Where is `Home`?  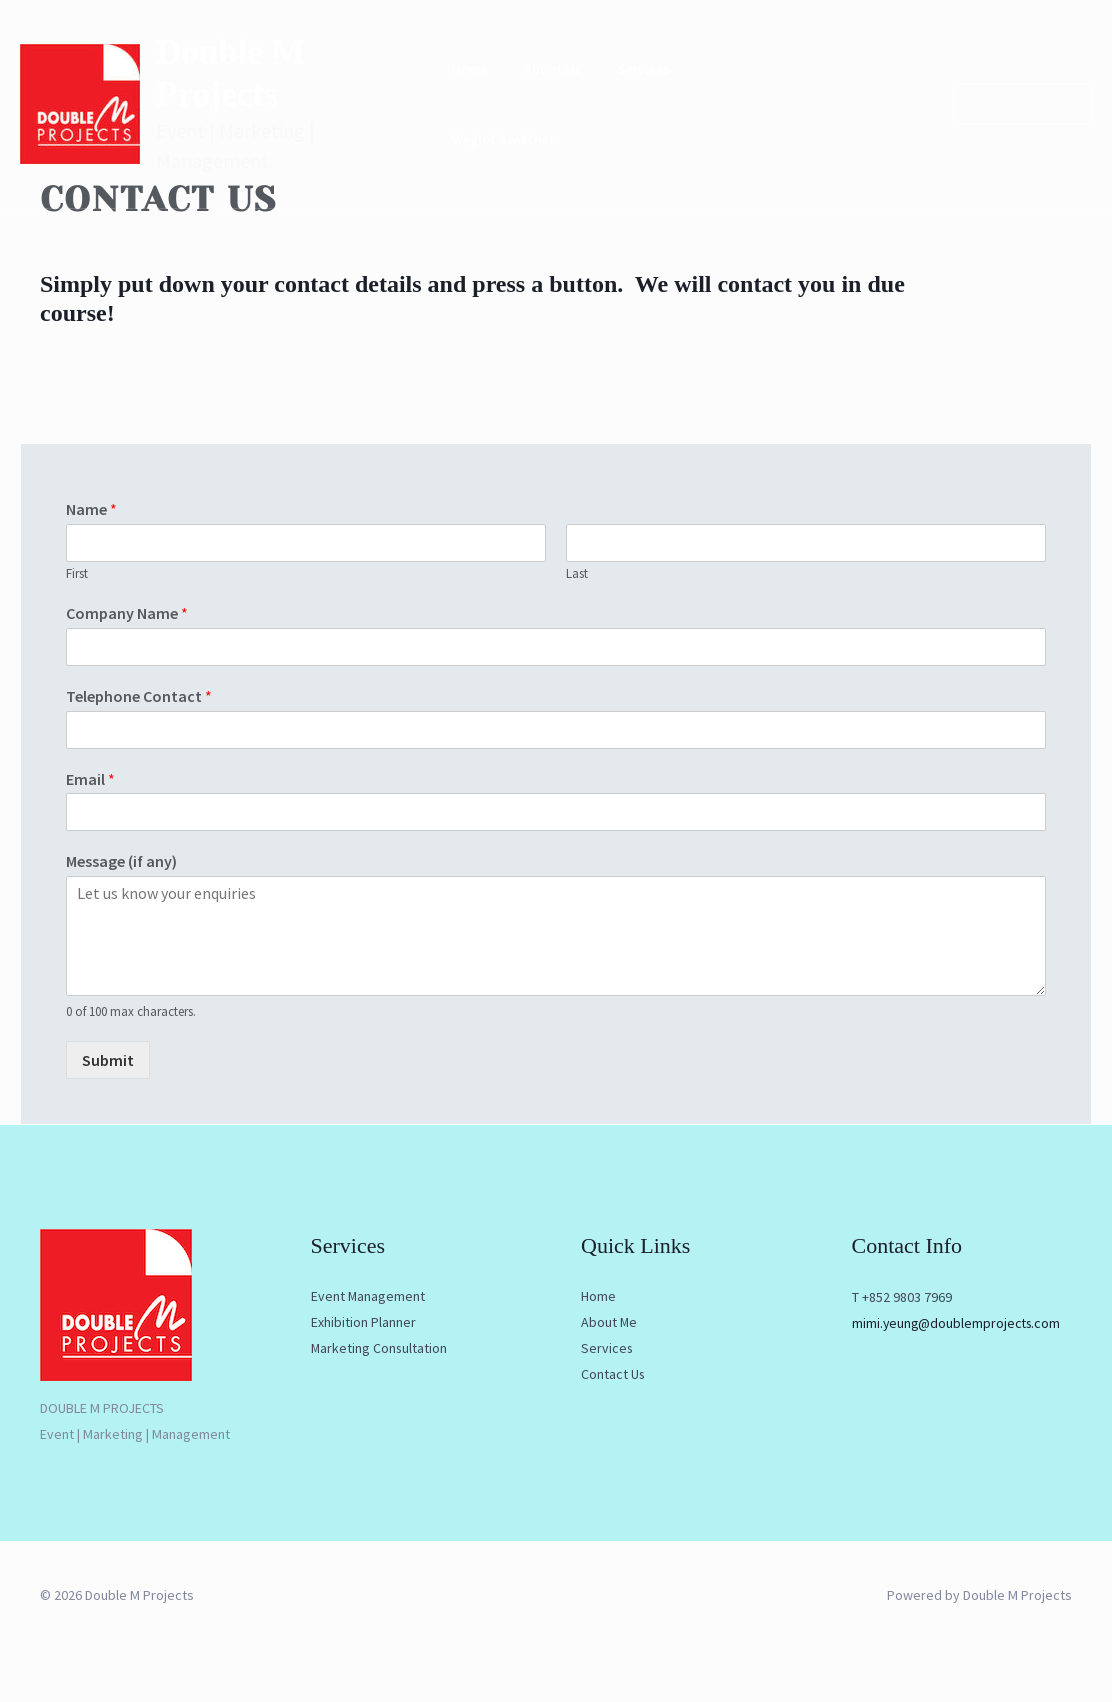 Home is located at coordinates (485, 92).